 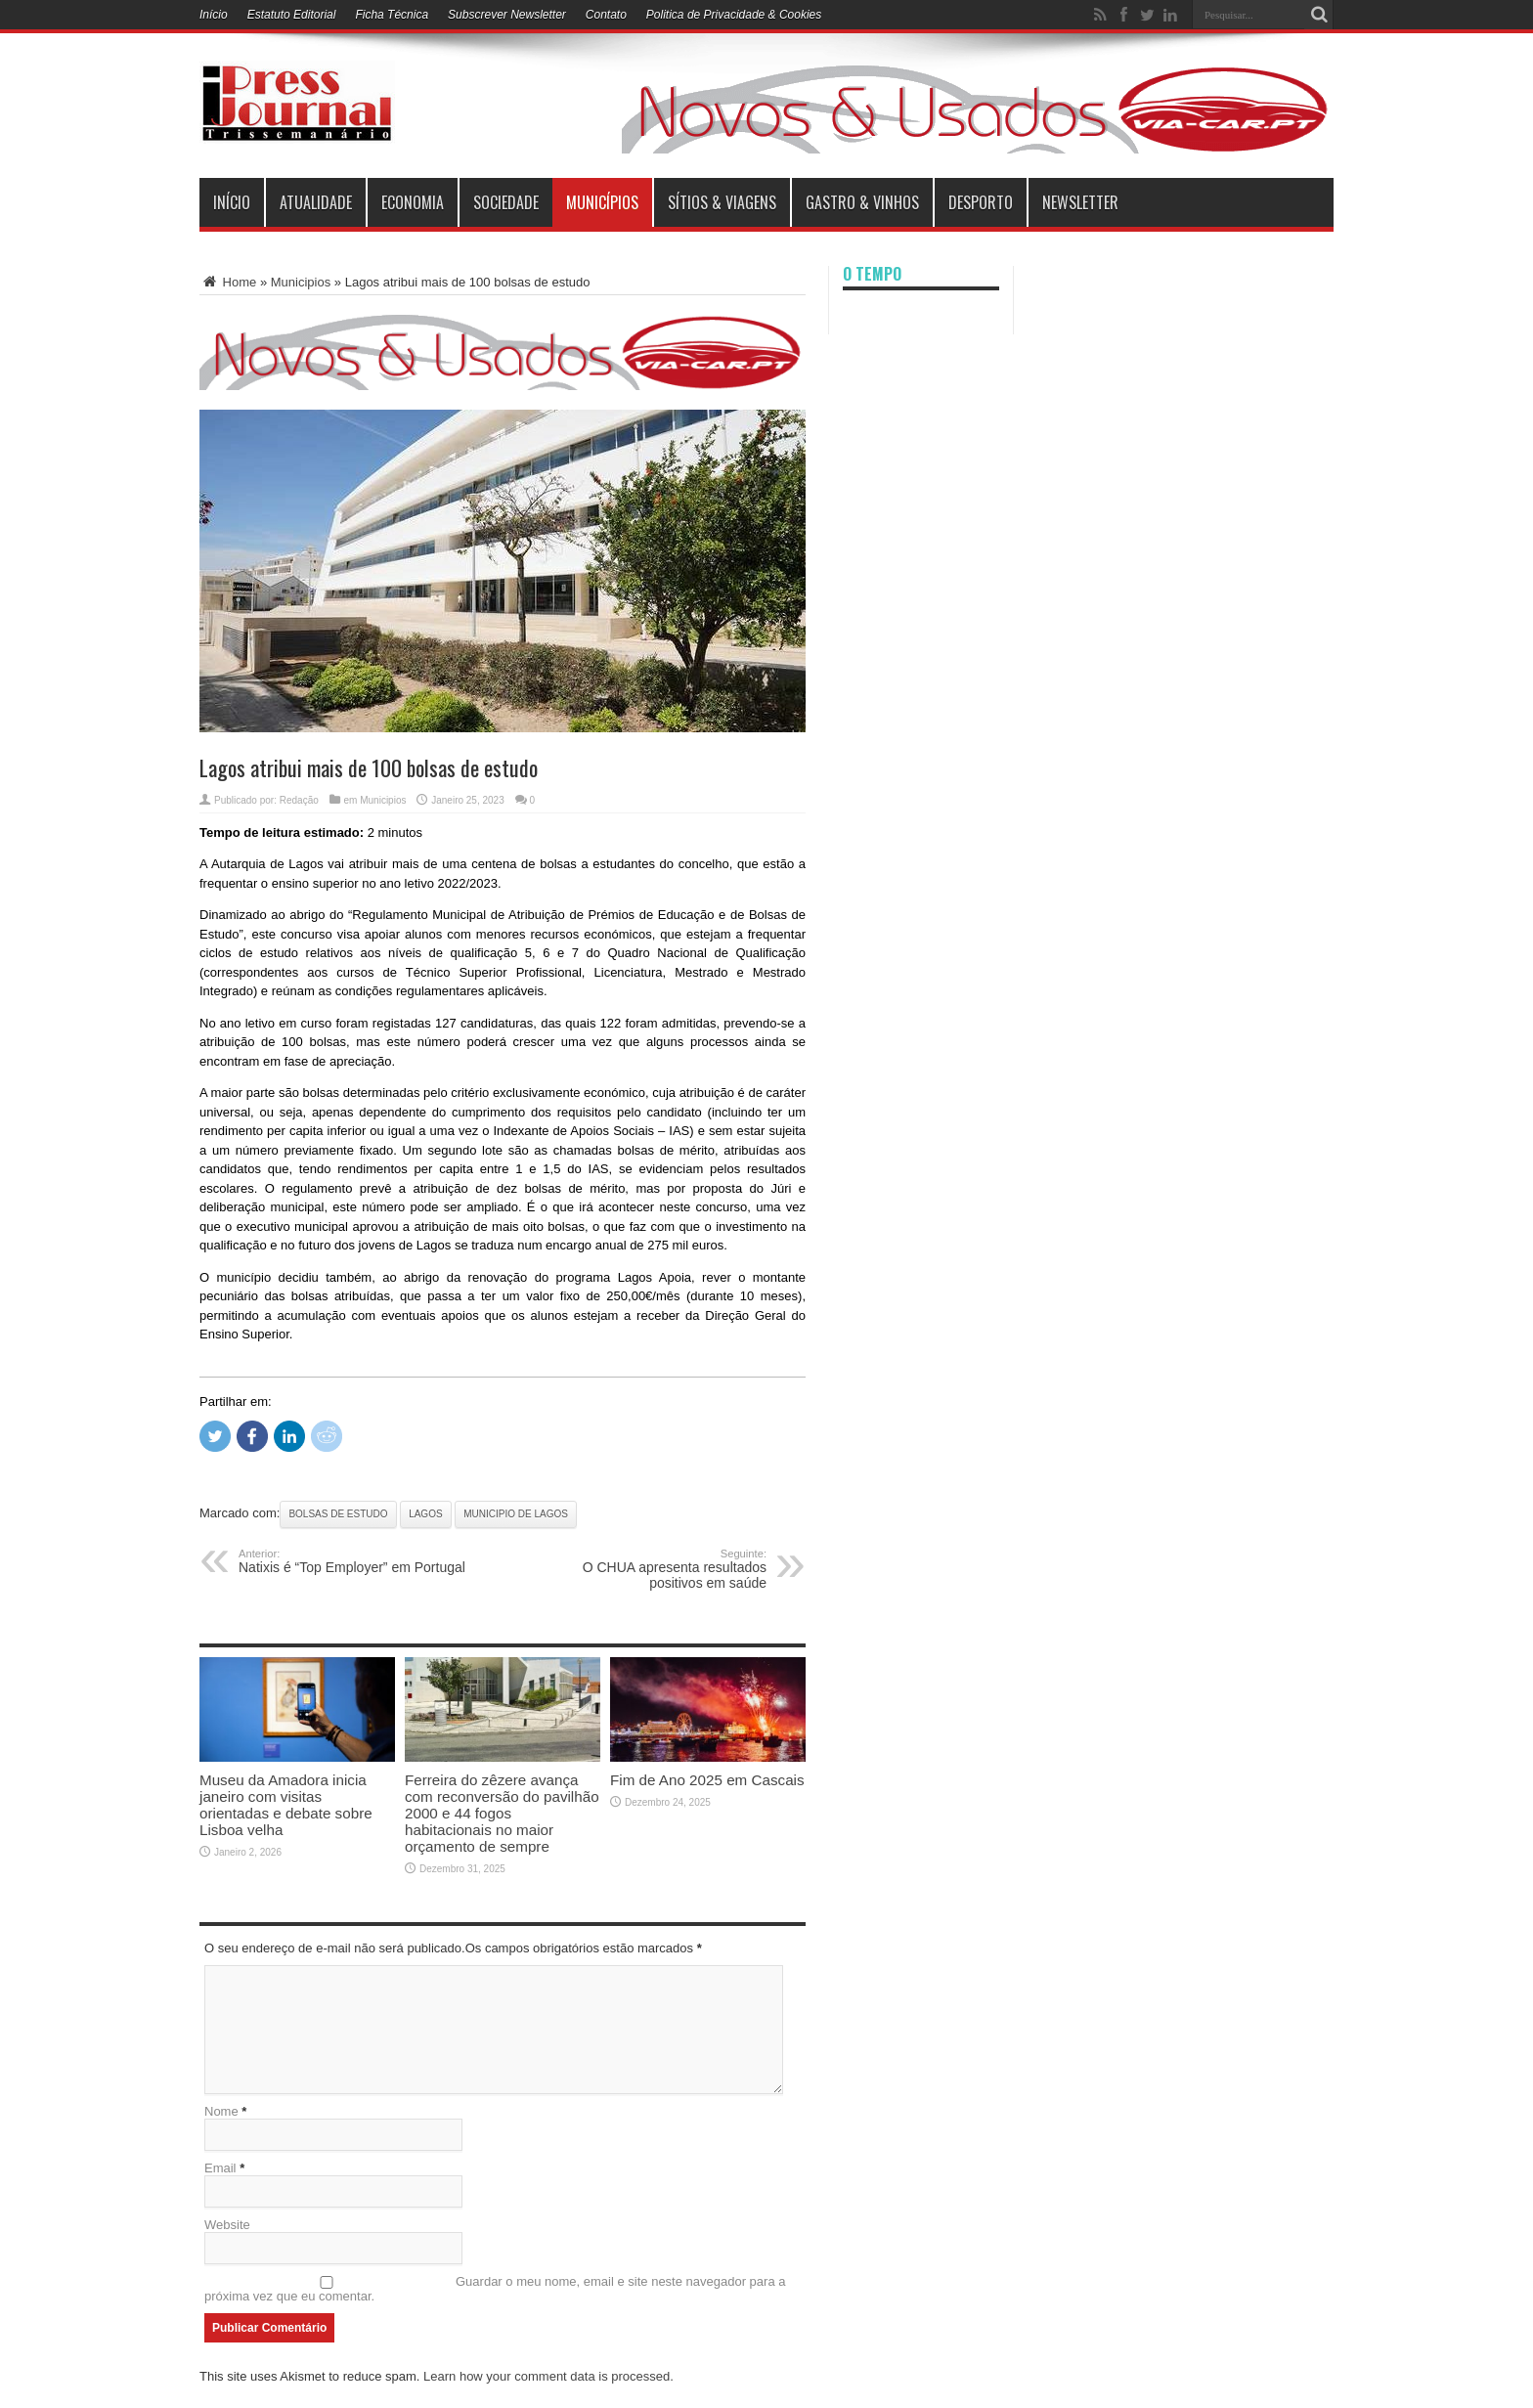 What do you see at coordinates (602, 202) in the screenshot?
I see `municípios` at bounding box center [602, 202].